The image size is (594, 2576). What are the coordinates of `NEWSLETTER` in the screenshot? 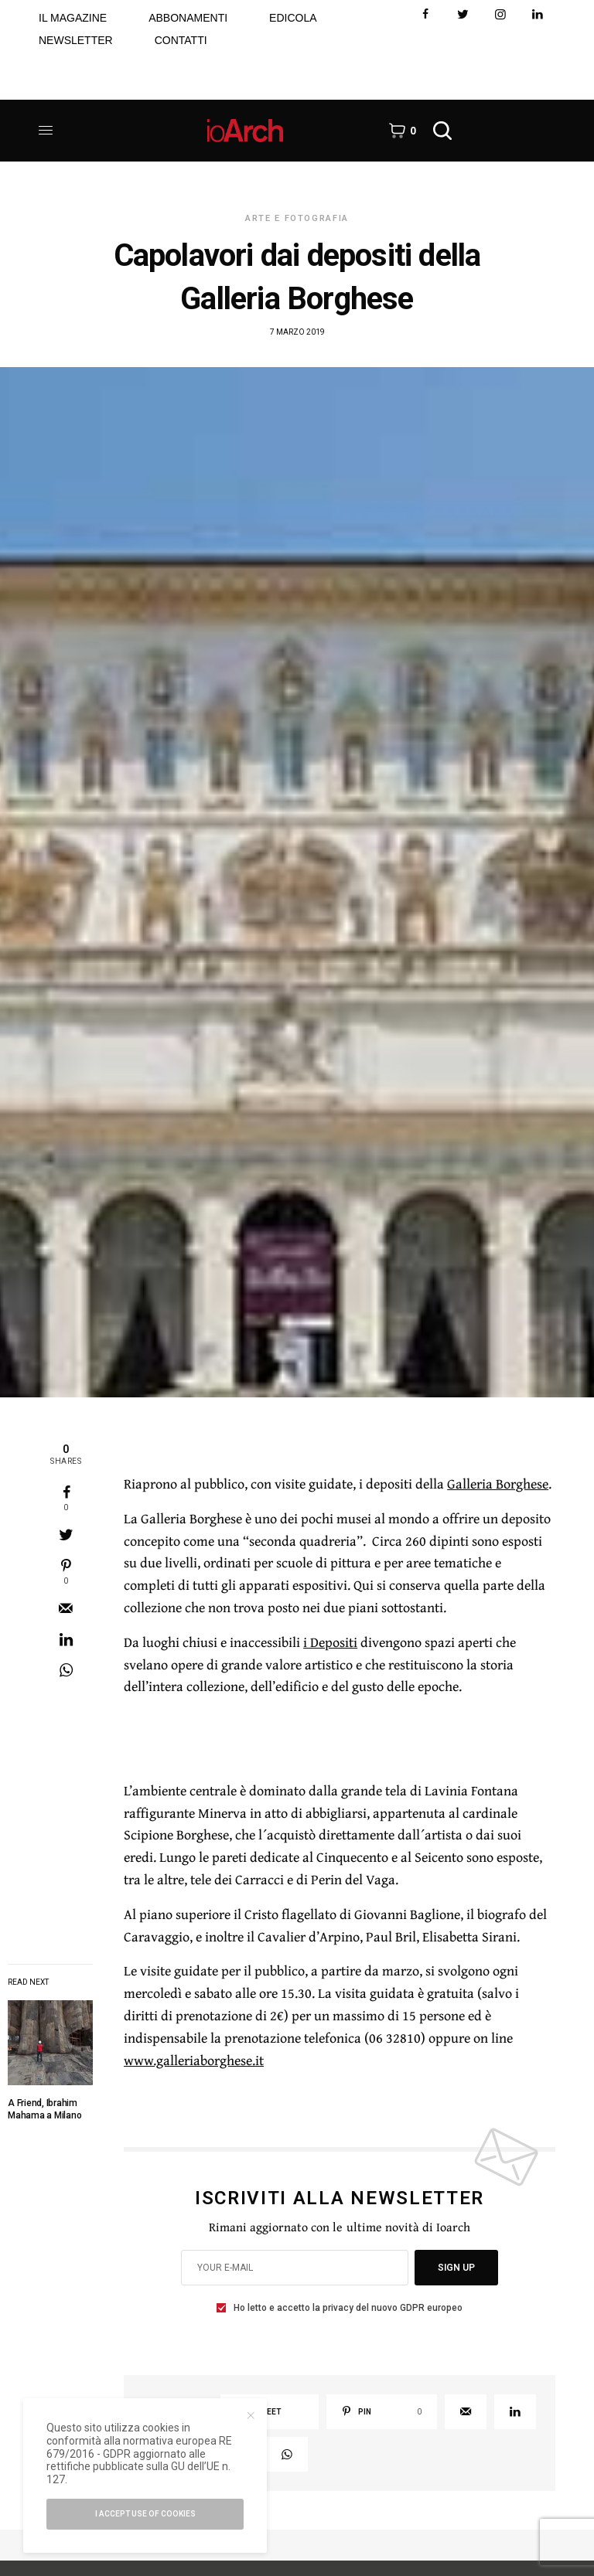 It's located at (76, 40).